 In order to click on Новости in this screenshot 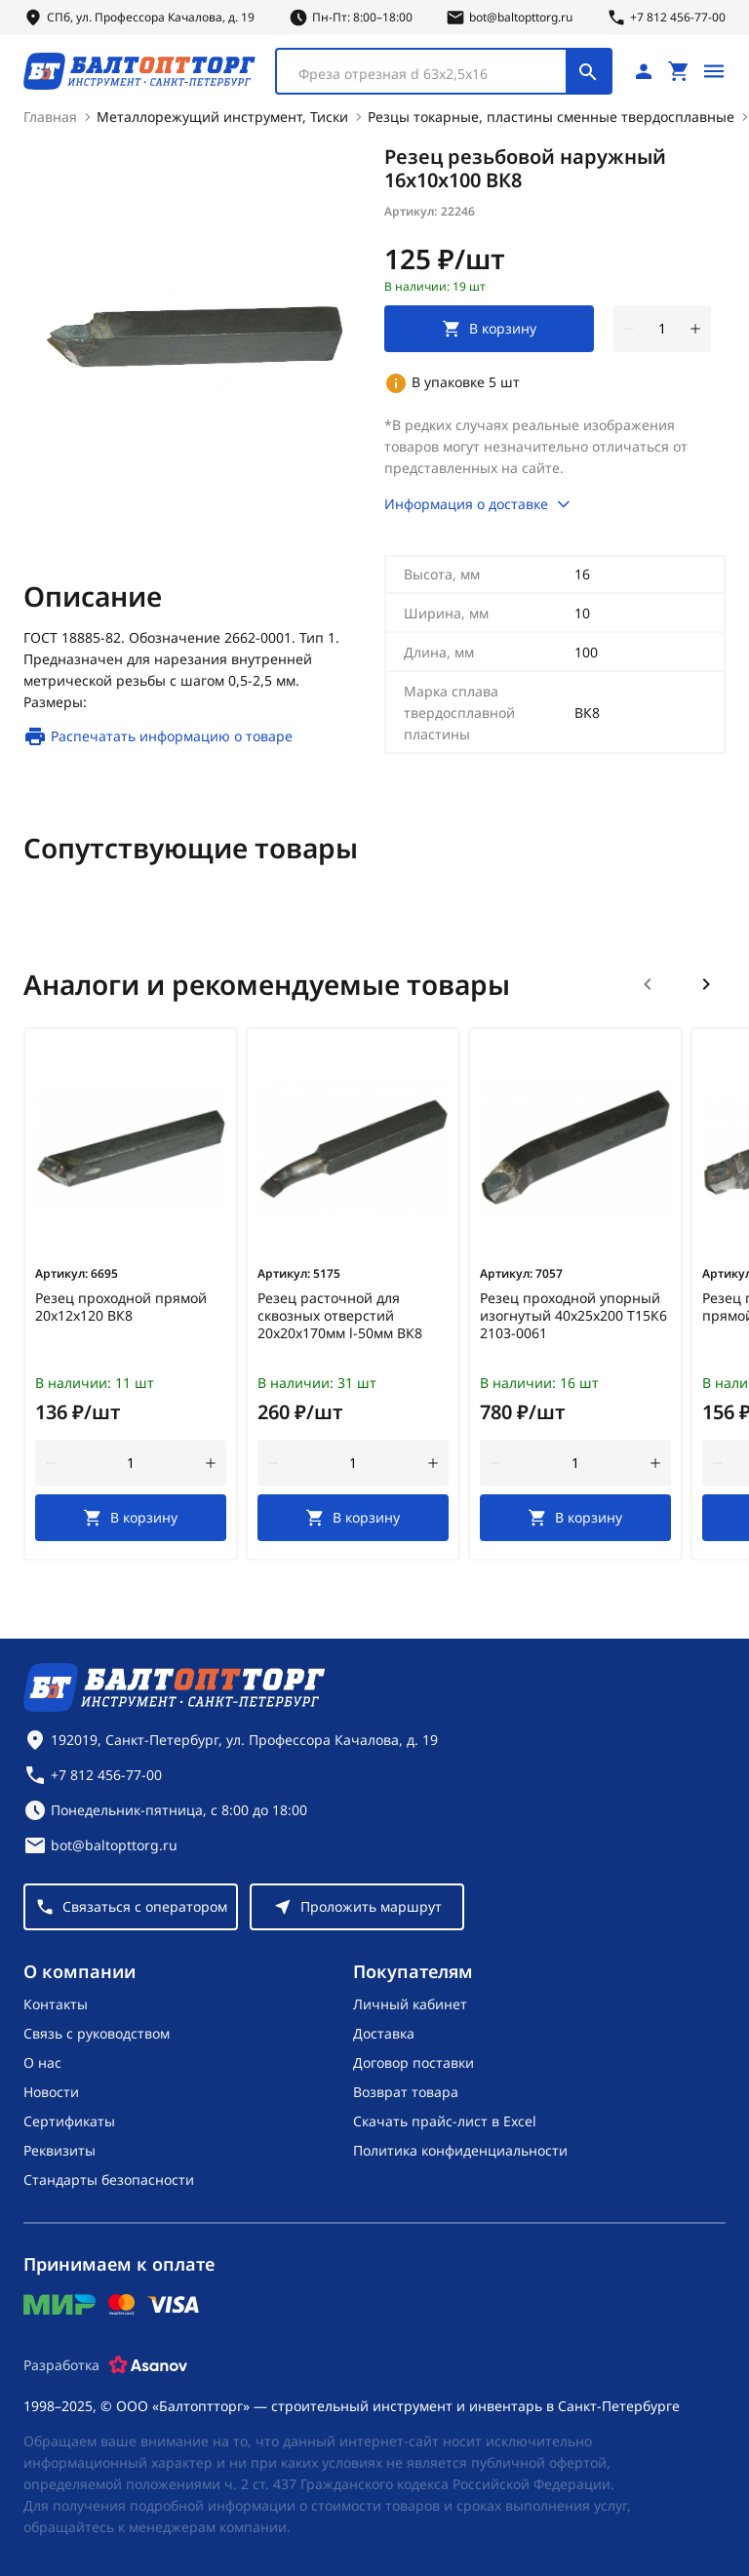, I will do `click(51, 2090)`.